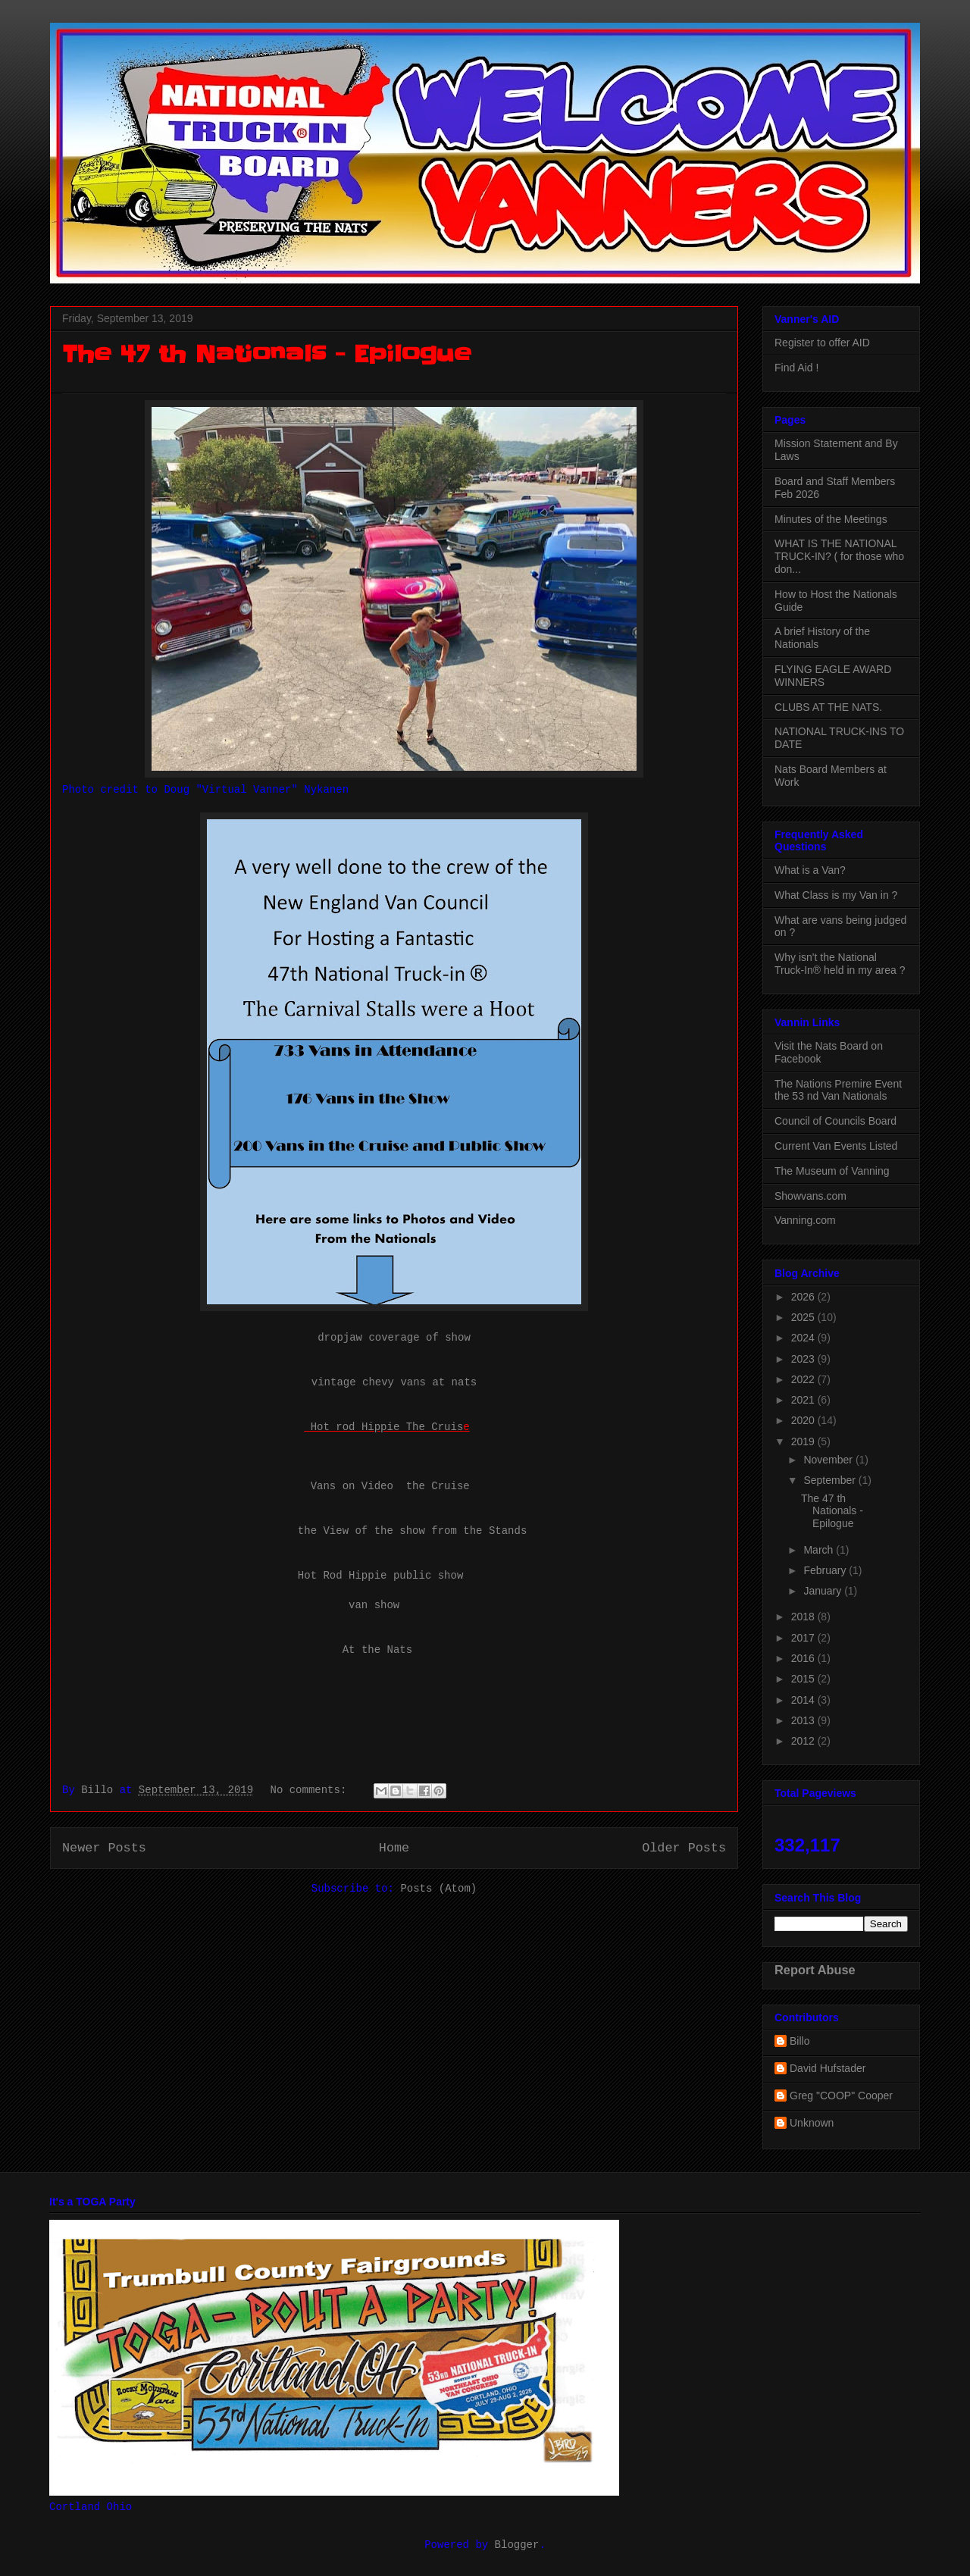  I want to click on 2014, so click(804, 1700).